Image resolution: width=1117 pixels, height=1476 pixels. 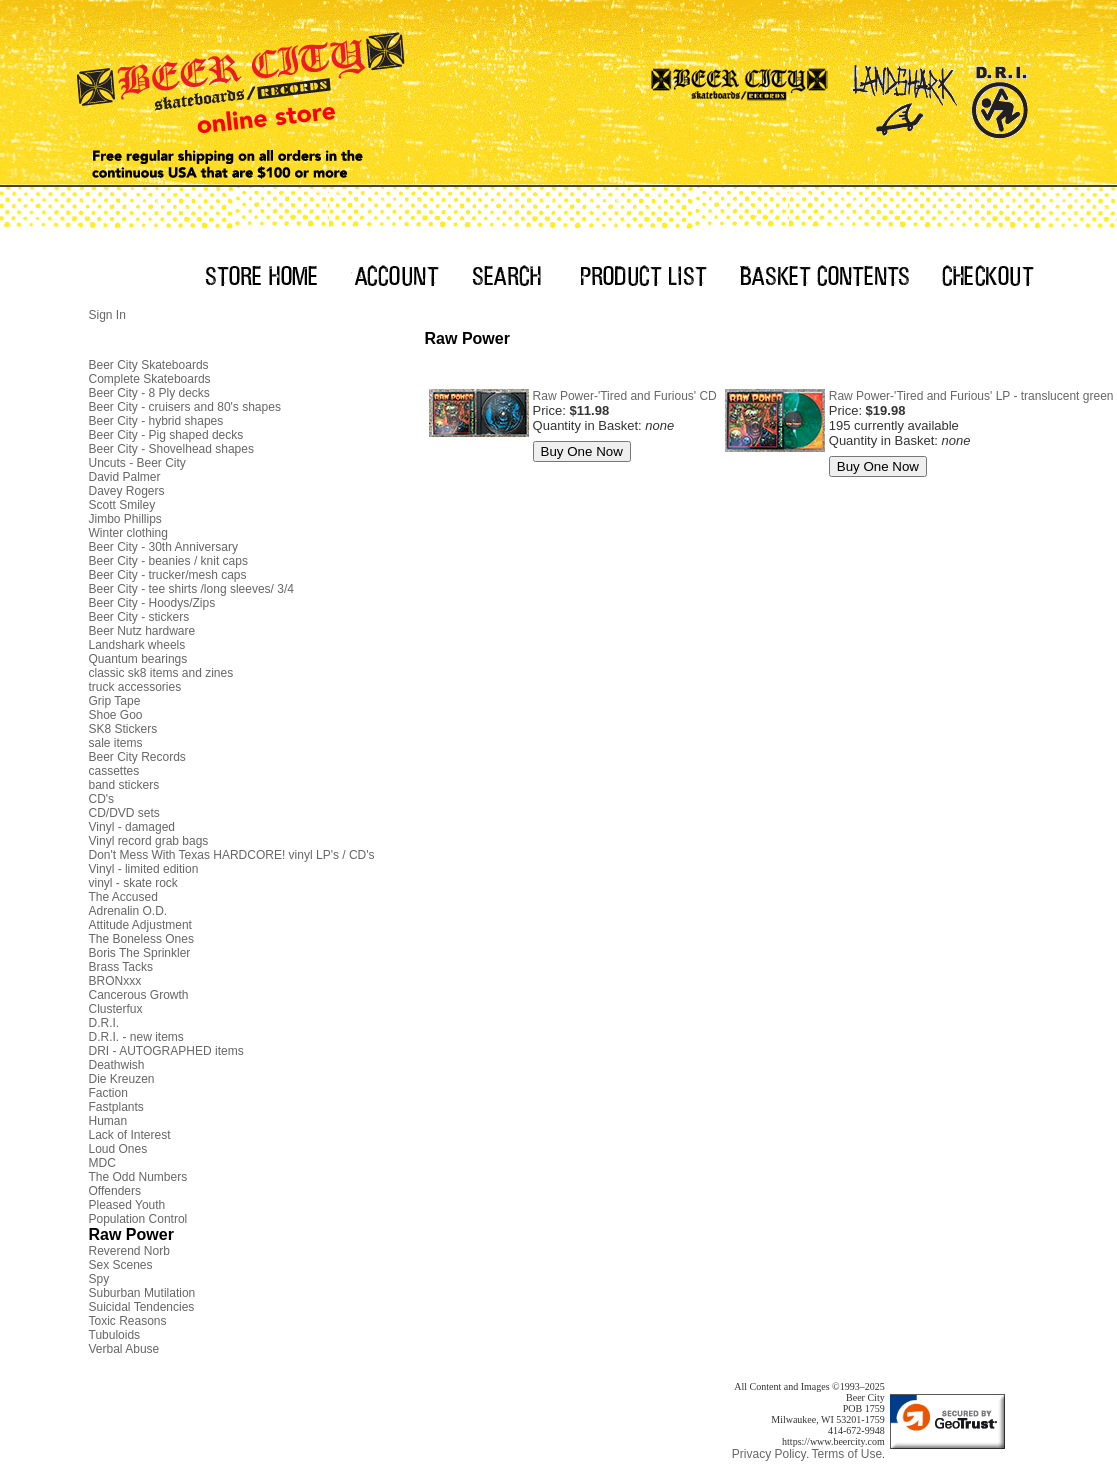 What do you see at coordinates (625, 396) in the screenshot?
I see `Raw Power-'Tired and Furious' CD` at bounding box center [625, 396].